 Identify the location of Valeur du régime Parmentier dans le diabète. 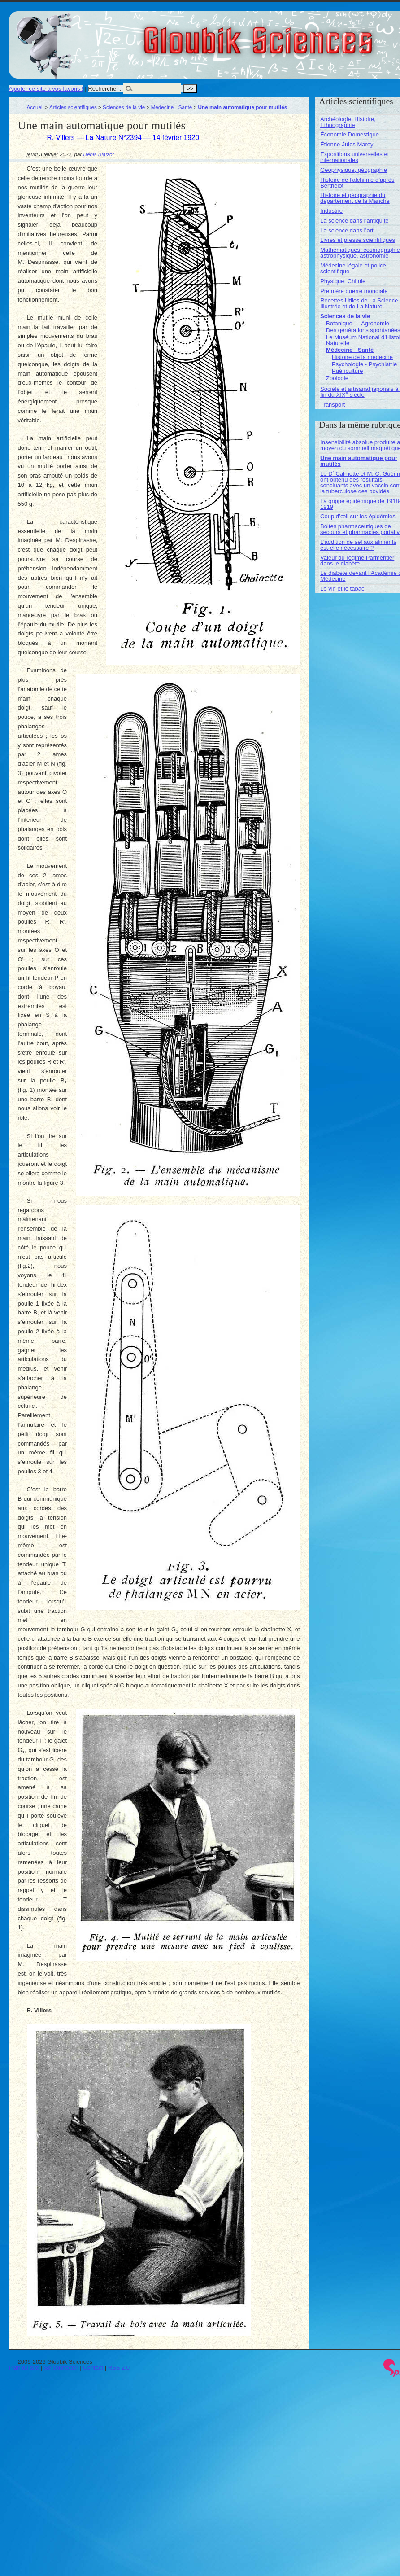
(357, 560).